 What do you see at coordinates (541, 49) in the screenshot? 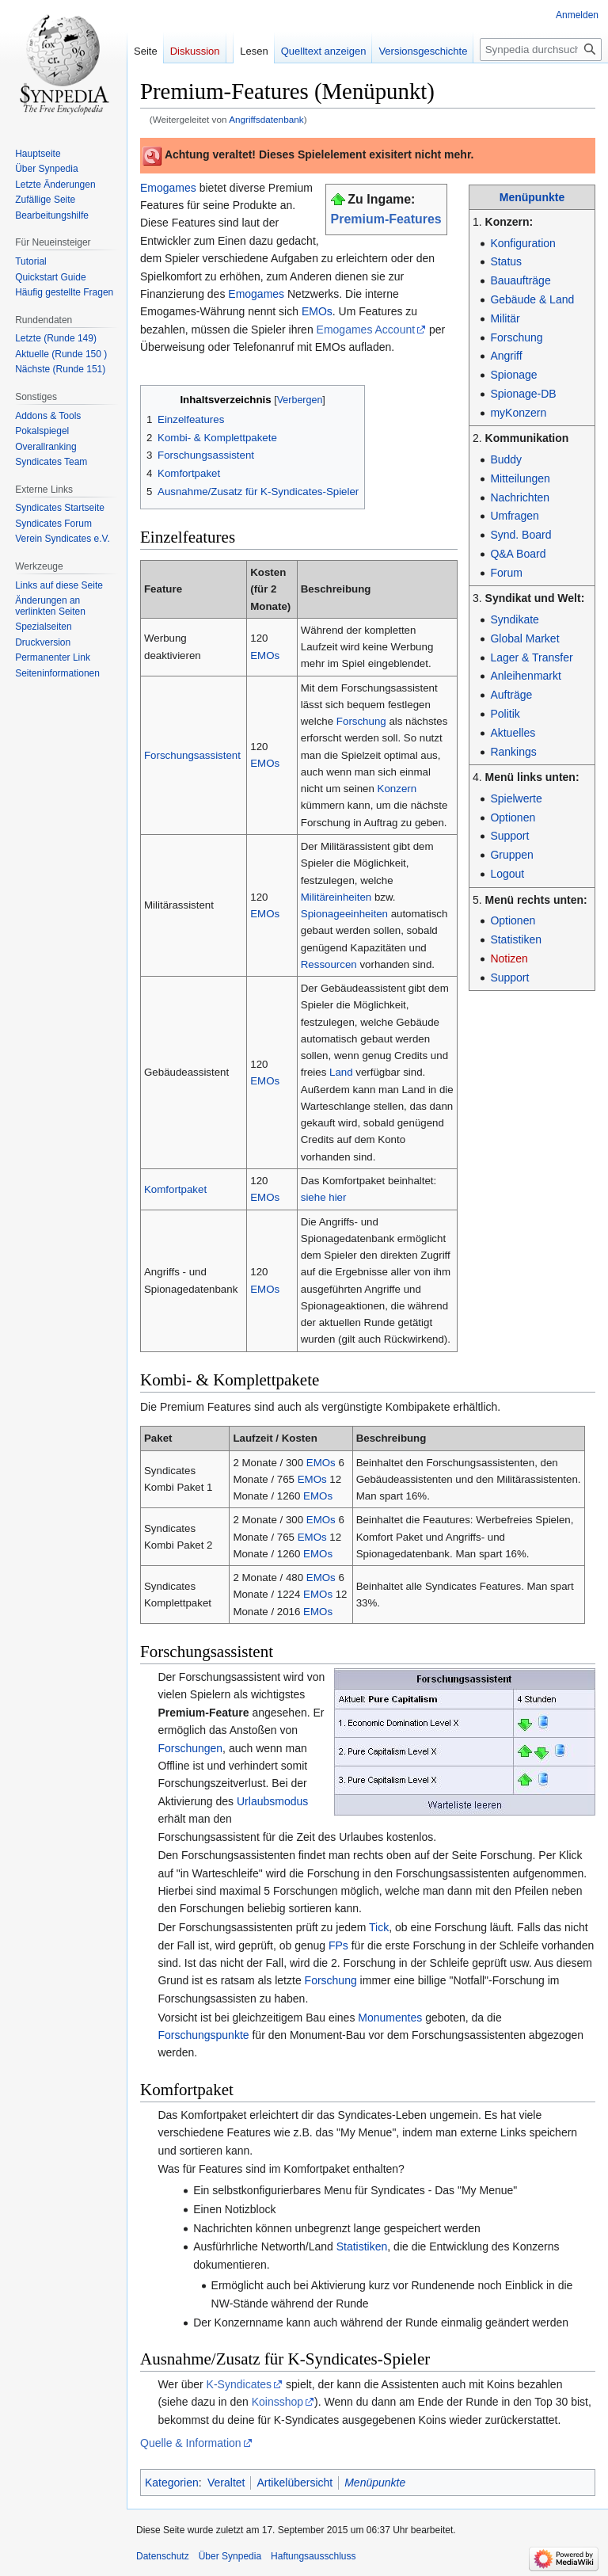
I see `[Synpedia durchsuchen]` at bounding box center [541, 49].